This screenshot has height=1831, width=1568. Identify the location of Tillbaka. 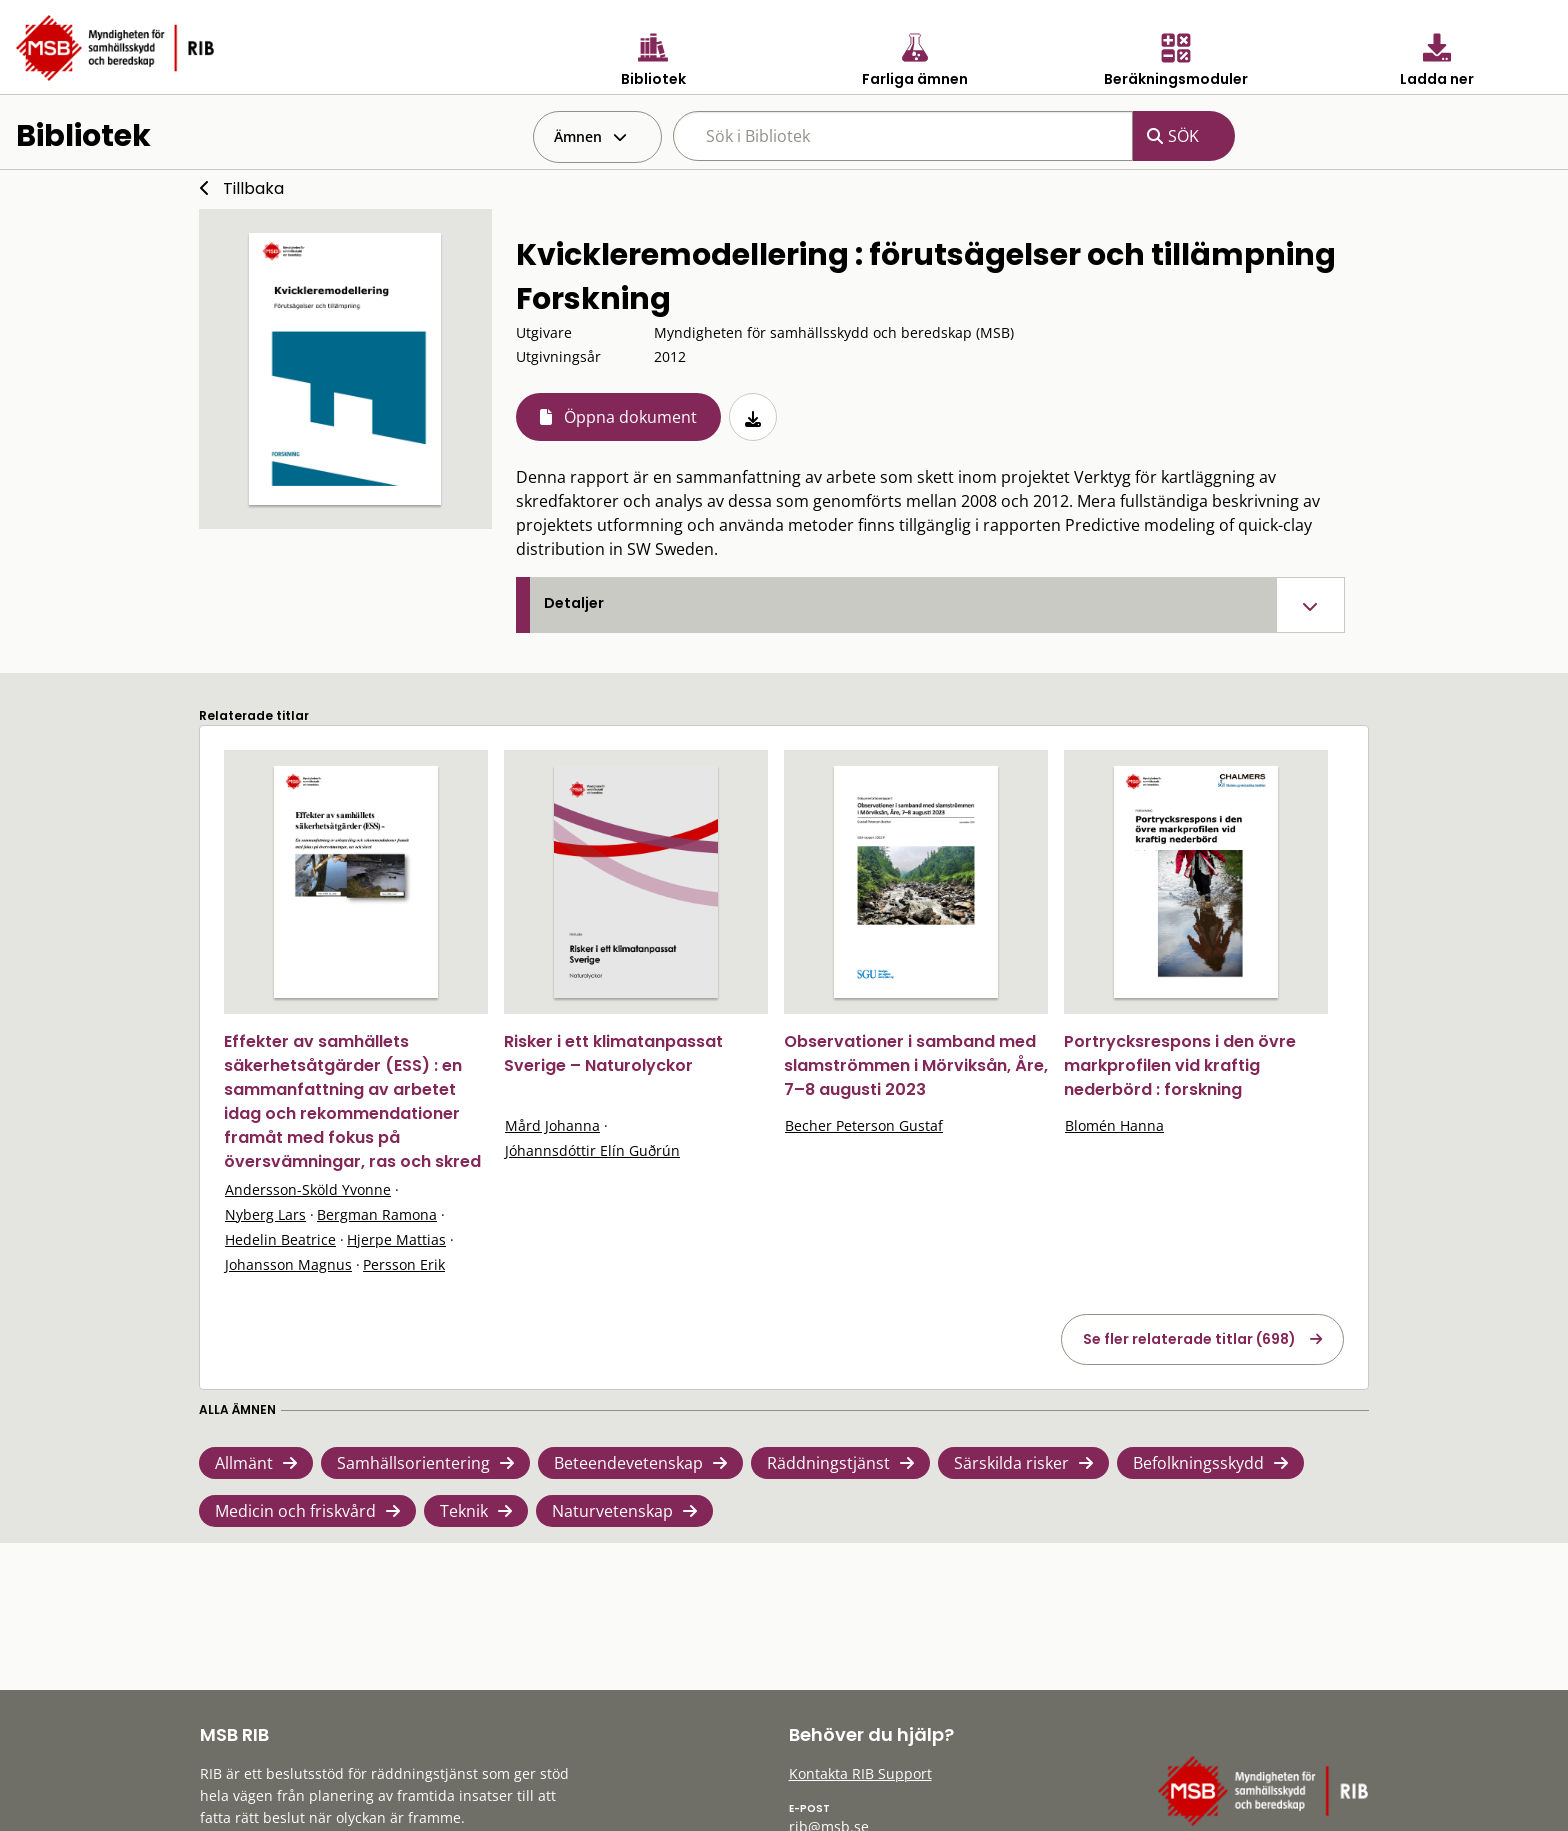
(253, 188).